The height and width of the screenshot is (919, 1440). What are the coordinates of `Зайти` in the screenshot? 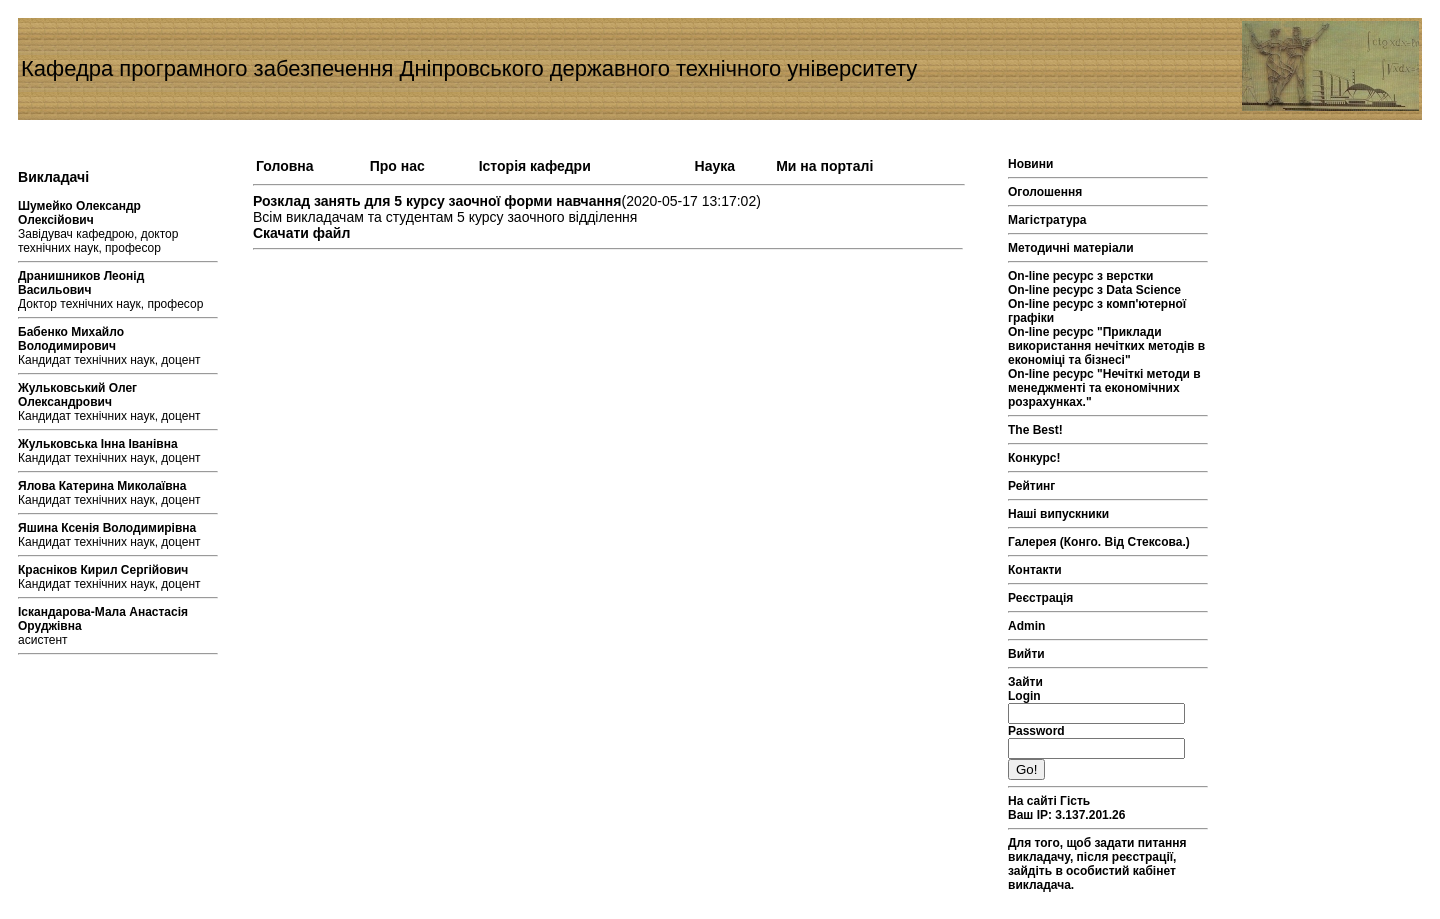 It's located at (1025, 682).